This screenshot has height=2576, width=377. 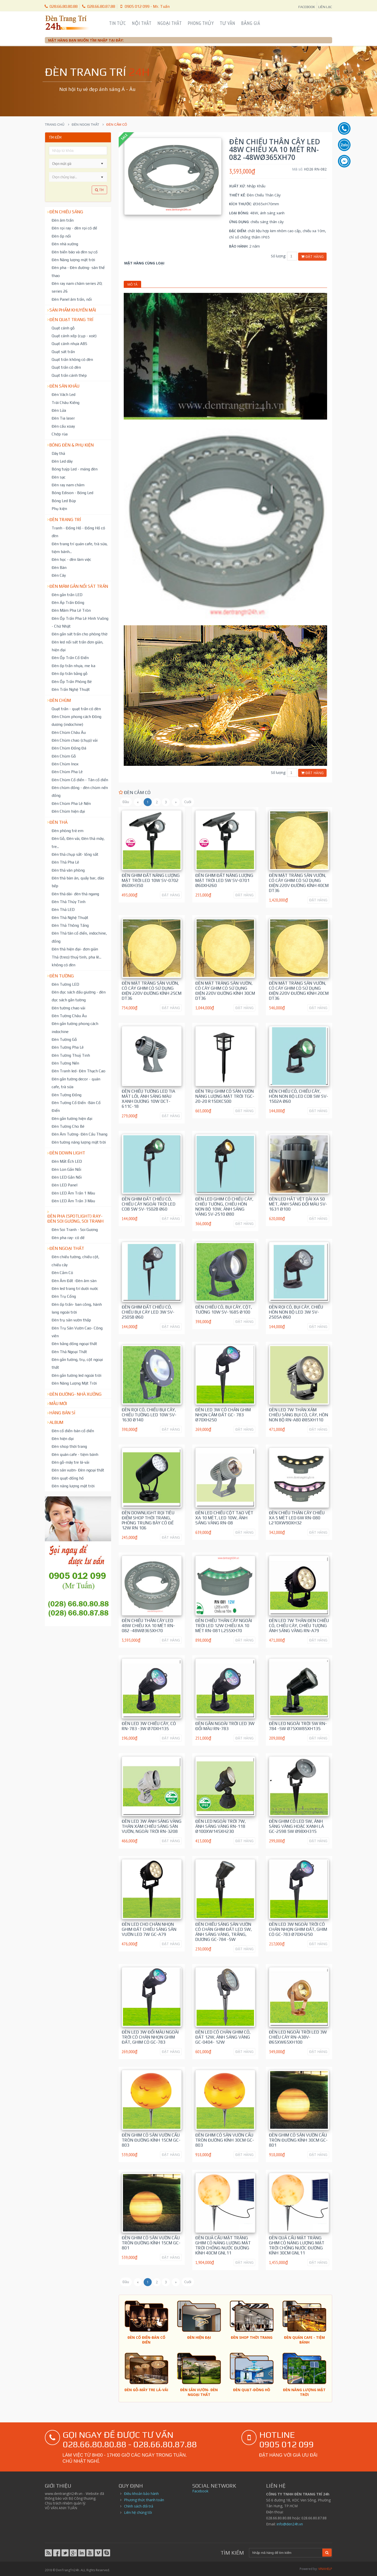 I want to click on Đèn Chùm phong cách Đông dương (indochine), so click(x=76, y=720).